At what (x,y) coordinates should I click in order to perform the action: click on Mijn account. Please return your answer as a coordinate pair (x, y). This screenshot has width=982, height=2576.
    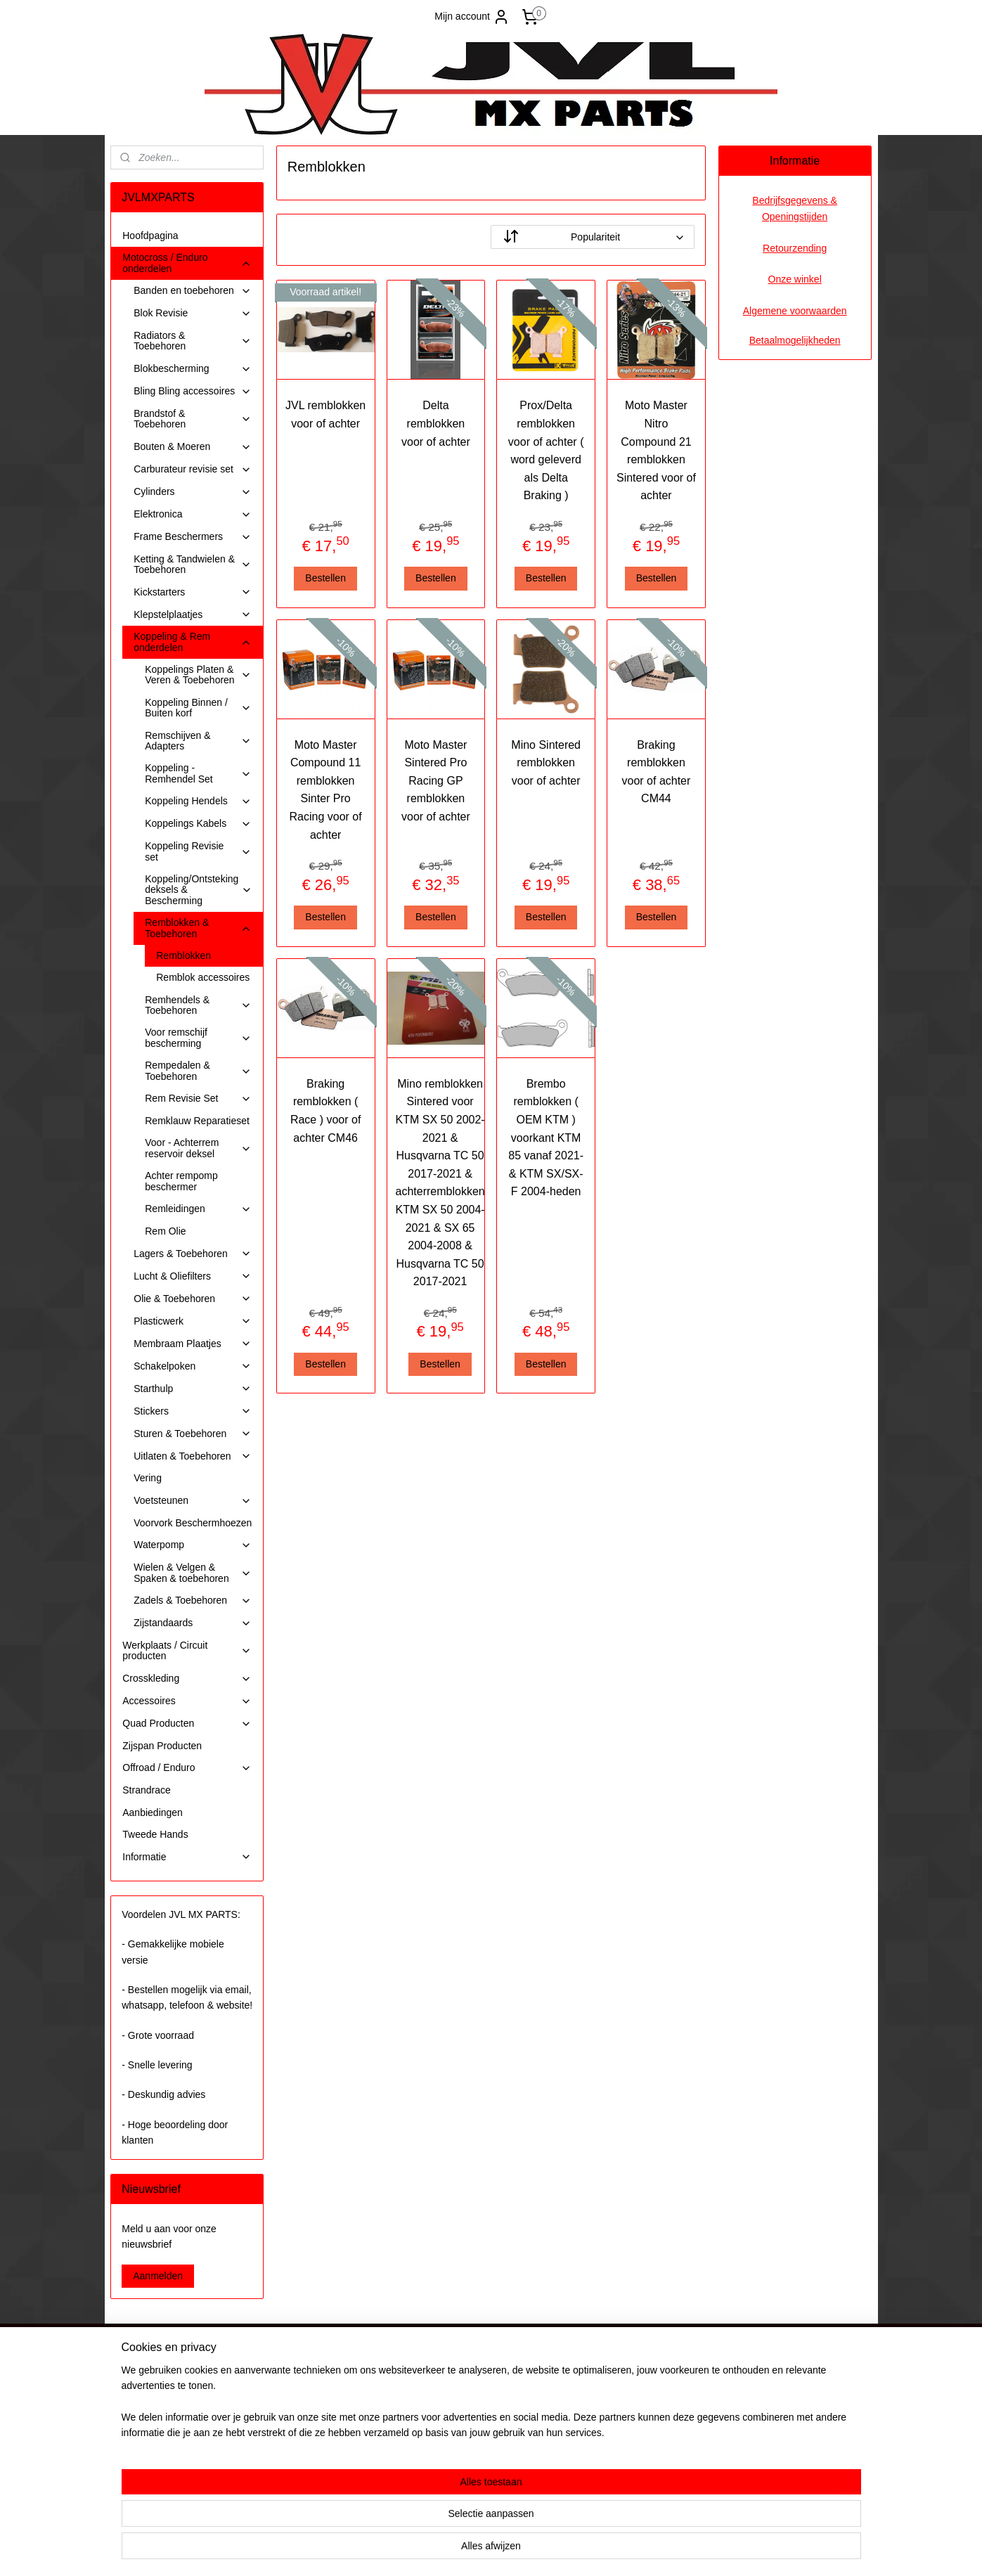
    Looking at the image, I should click on (472, 16).